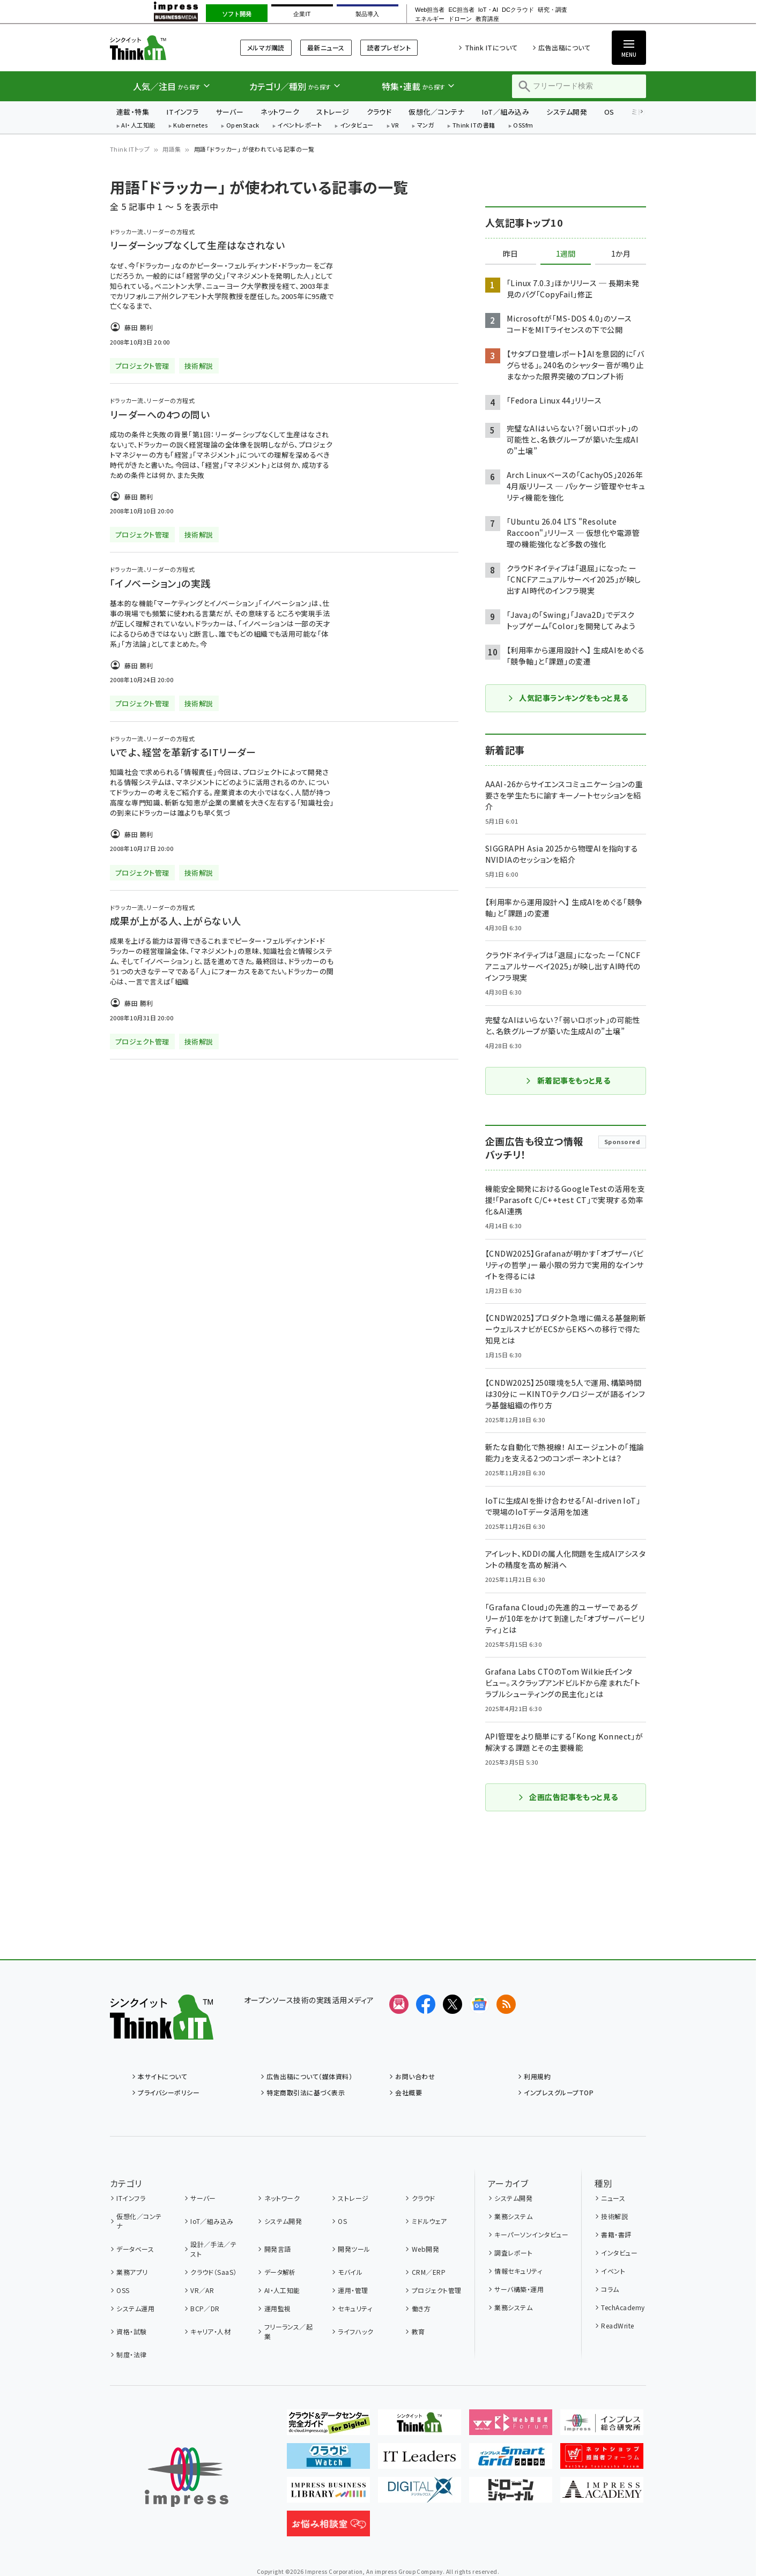 The width and height of the screenshot is (764, 2576). What do you see at coordinates (513, 2252) in the screenshot?
I see `調査レポート` at bounding box center [513, 2252].